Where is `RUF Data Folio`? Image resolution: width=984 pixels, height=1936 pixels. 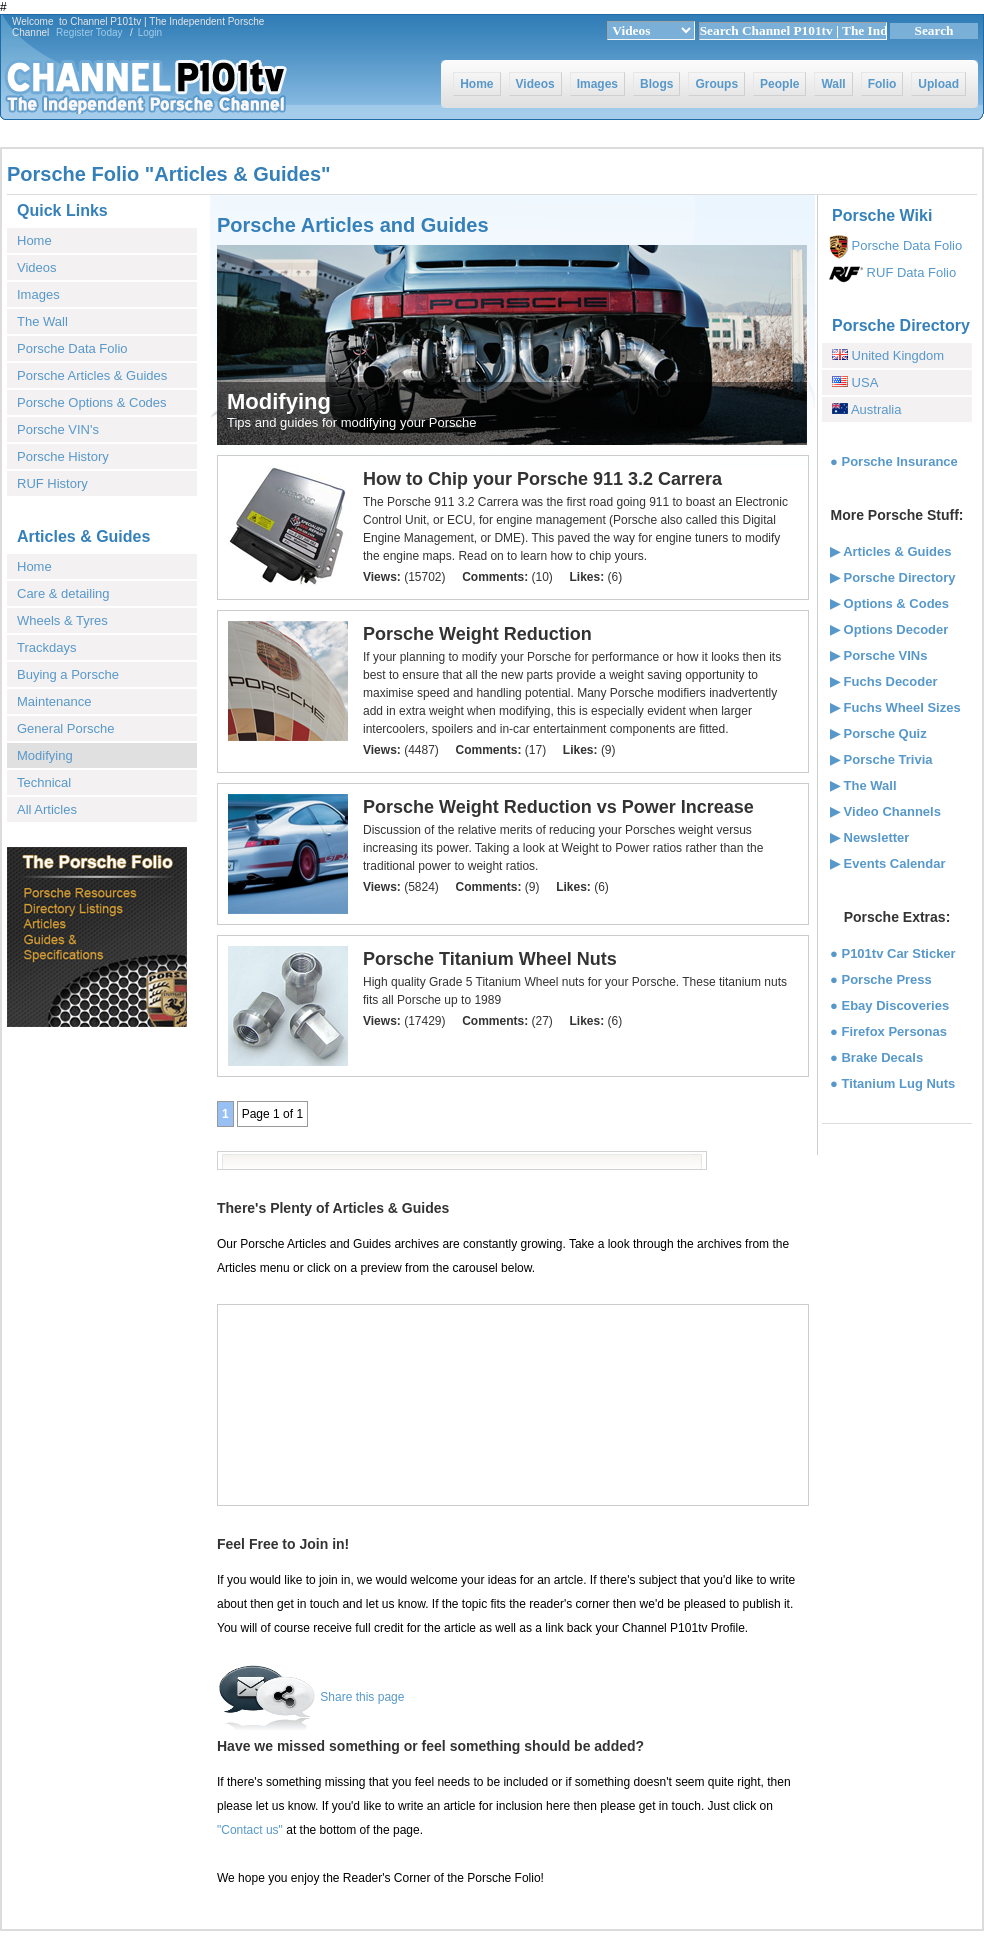 RUF Data Folio is located at coordinates (909, 272).